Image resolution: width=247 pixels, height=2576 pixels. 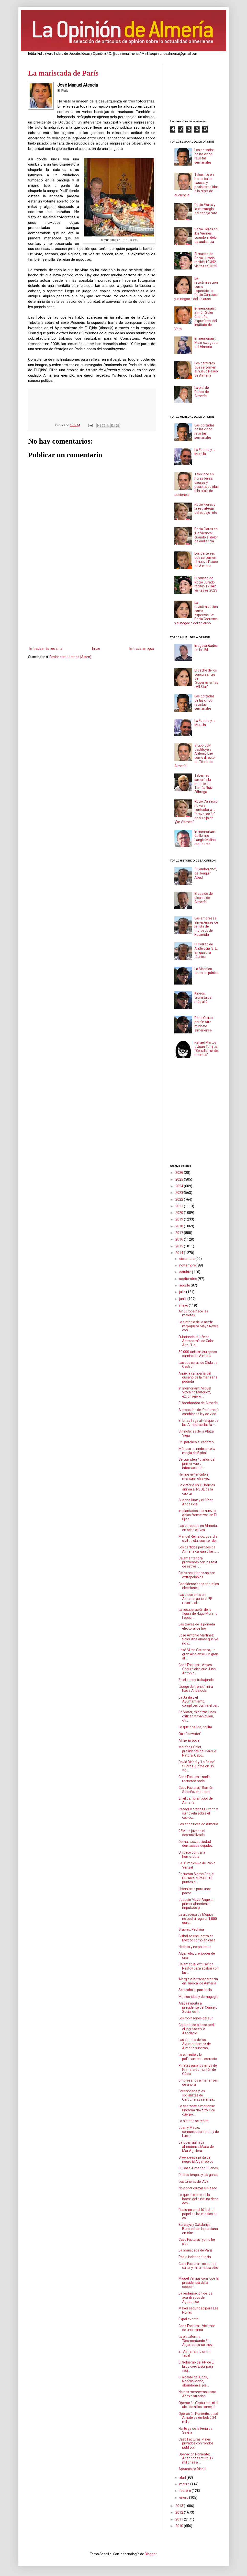 What do you see at coordinates (198, 1919) in the screenshot?
I see `La alcadesa de Mojácar no podrá regalar 1.000 euro...` at bounding box center [198, 1919].